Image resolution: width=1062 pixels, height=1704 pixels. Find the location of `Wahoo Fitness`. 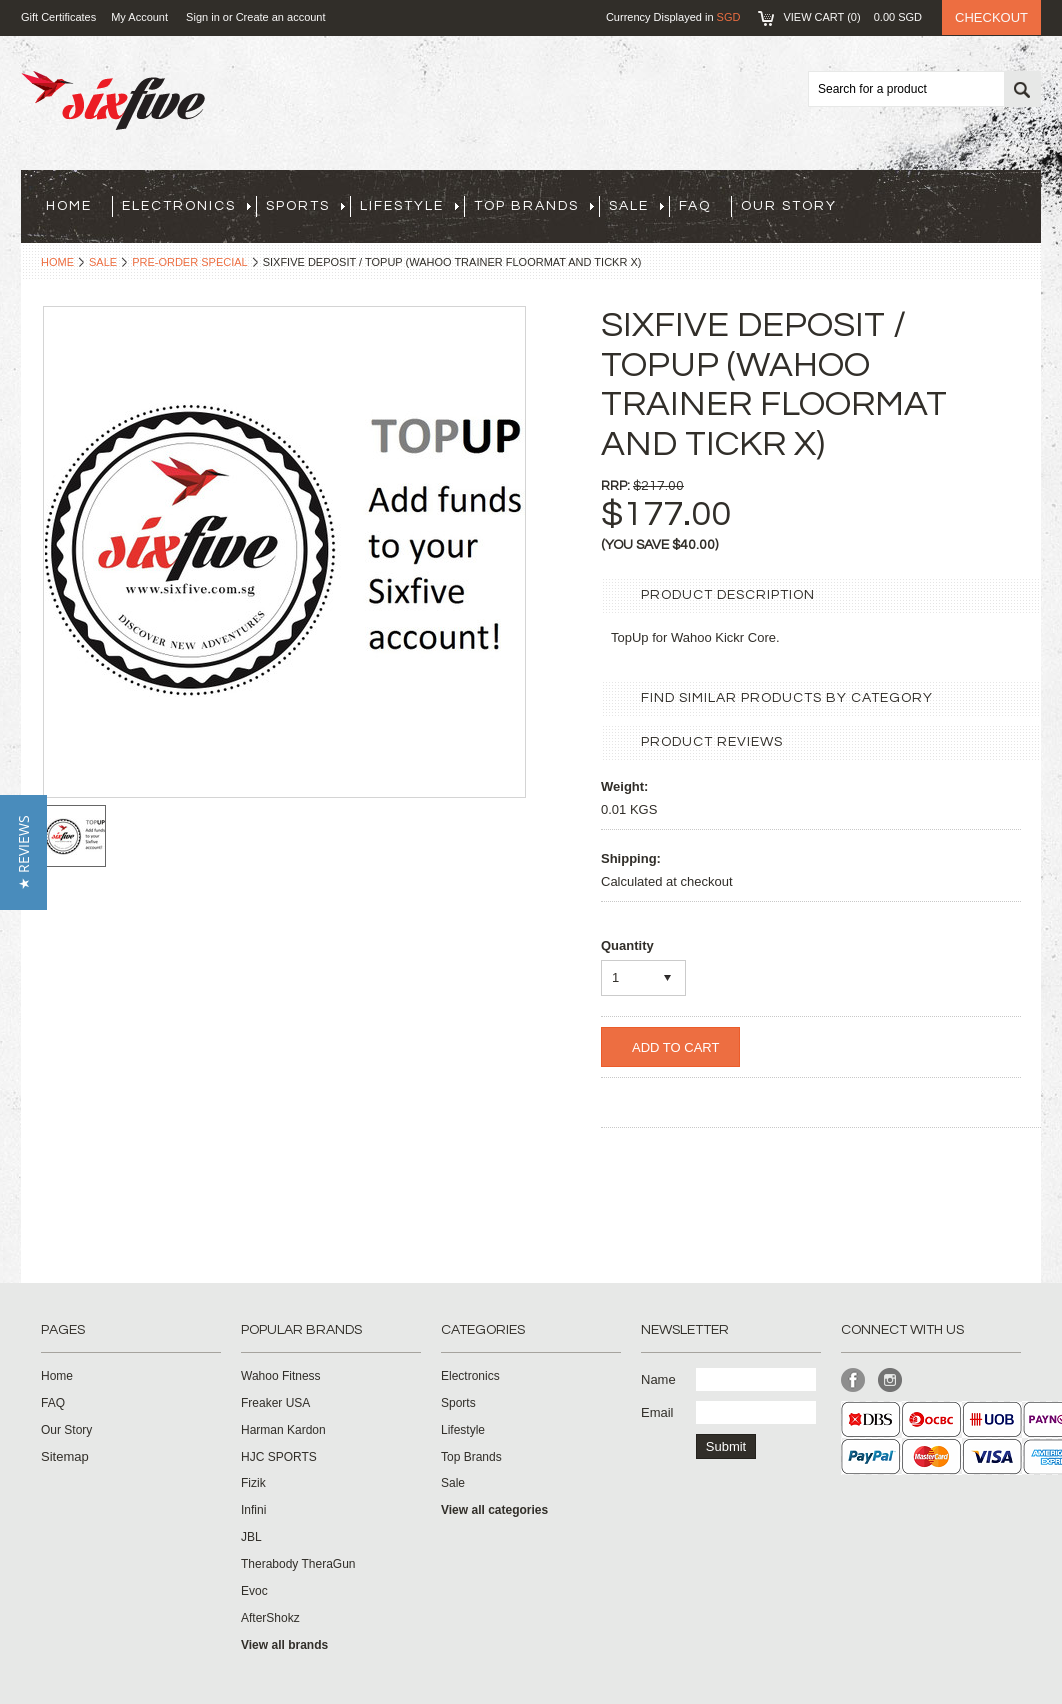

Wahoo Fitness is located at coordinates (281, 1376).